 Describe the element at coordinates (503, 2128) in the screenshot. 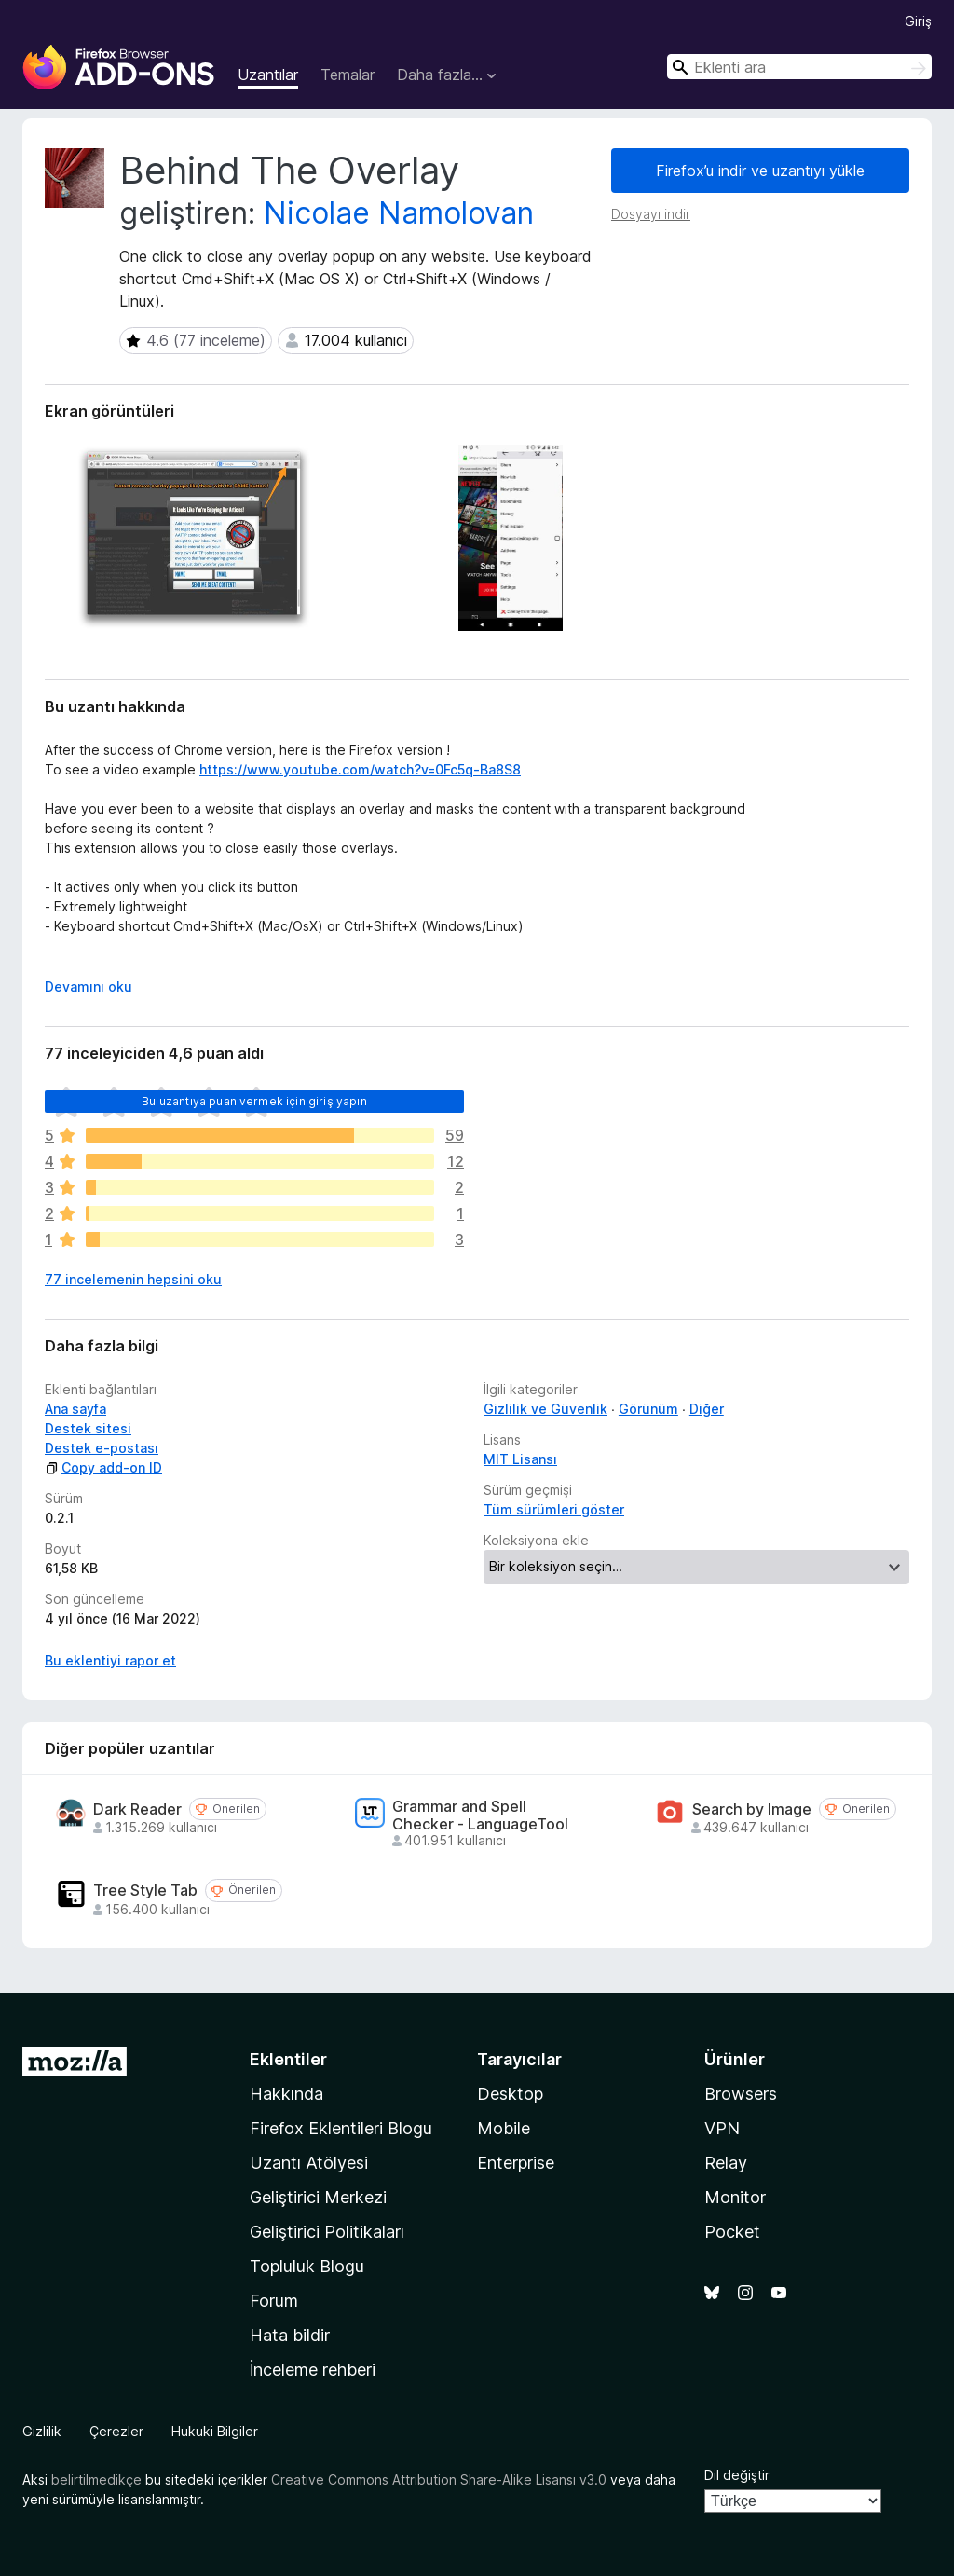

I see `Mobile` at that location.